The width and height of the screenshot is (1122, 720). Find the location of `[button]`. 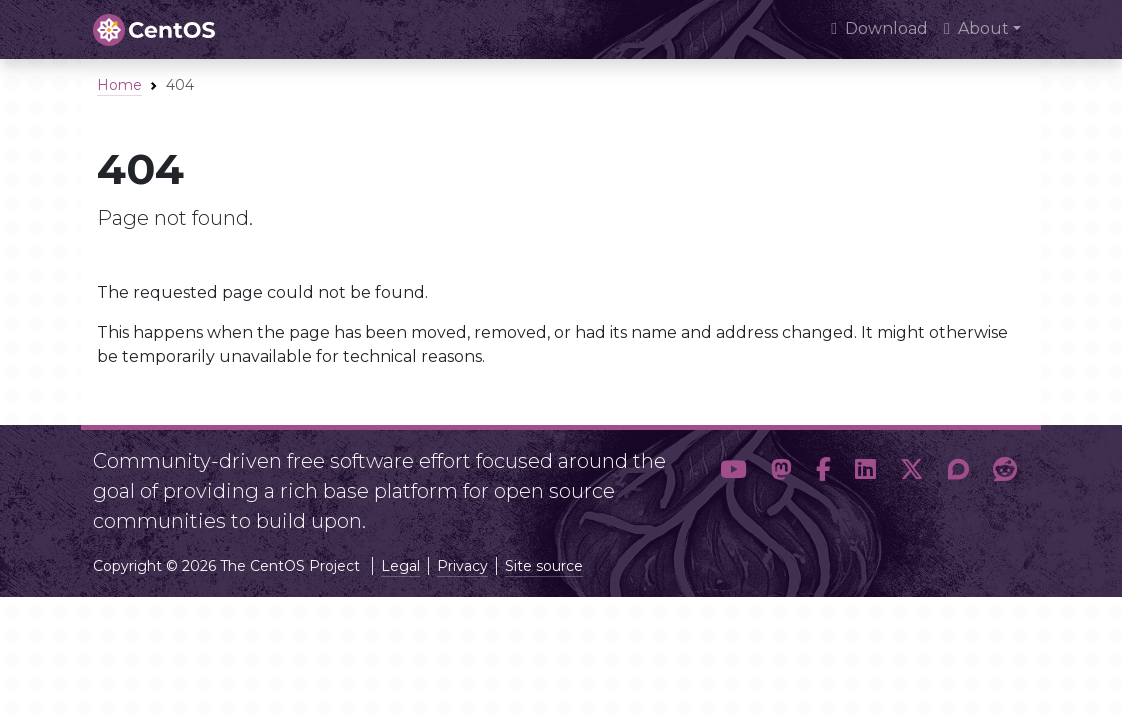

[button] is located at coordinates (733, 483).